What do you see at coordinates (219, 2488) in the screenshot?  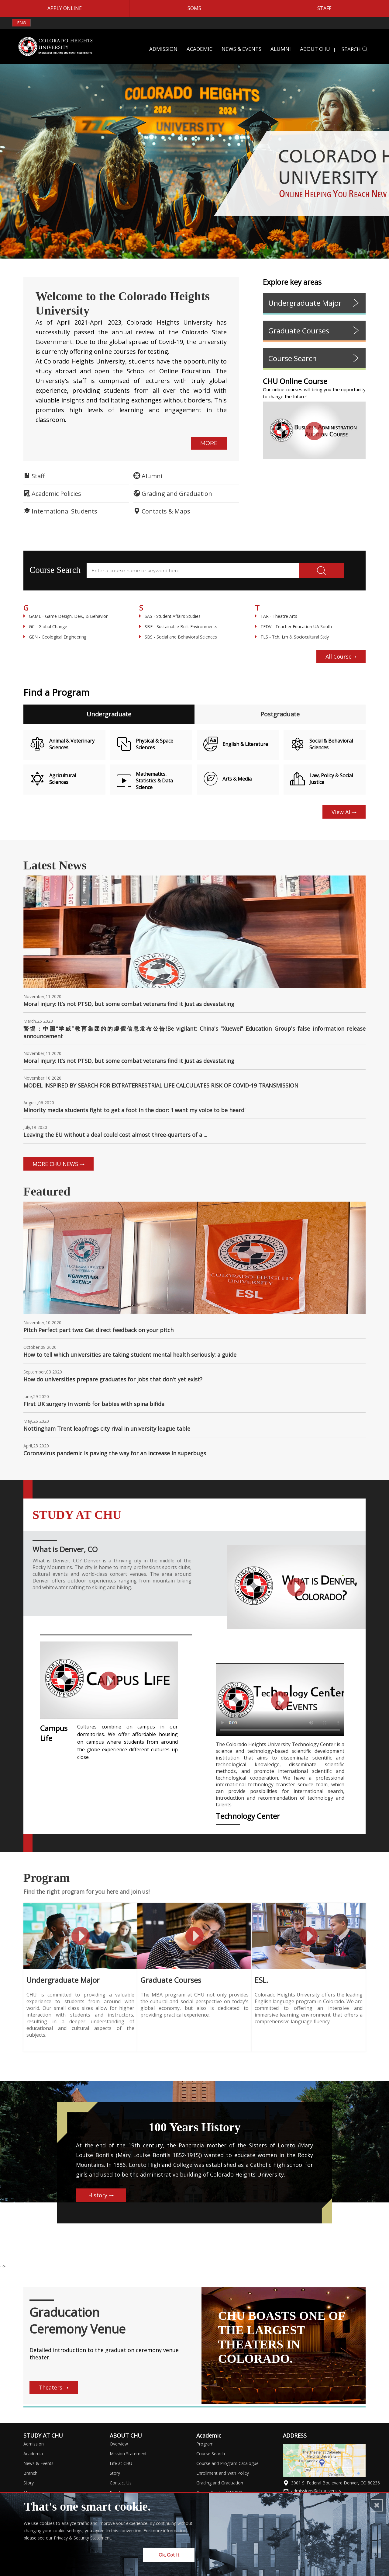 I see `Career Service (CHUCS)` at bounding box center [219, 2488].